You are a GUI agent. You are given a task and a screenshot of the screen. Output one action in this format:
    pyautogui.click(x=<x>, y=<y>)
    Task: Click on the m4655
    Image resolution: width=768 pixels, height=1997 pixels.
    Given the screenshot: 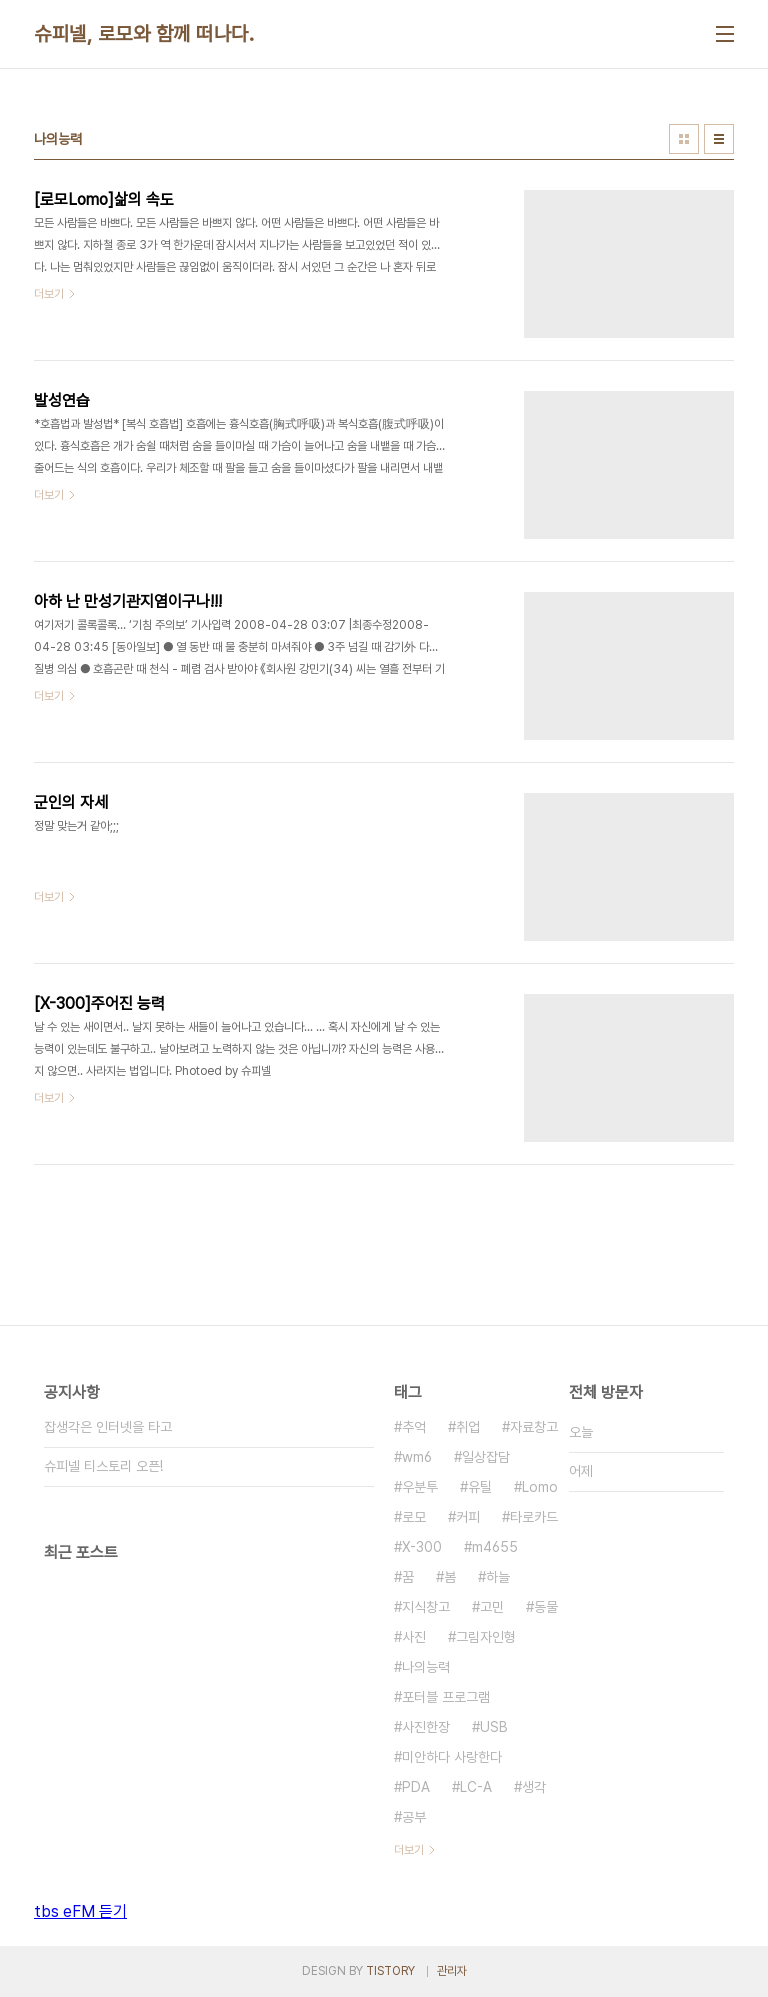 What is the action you would take?
    pyautogui.click(x=495, y=1547)
    